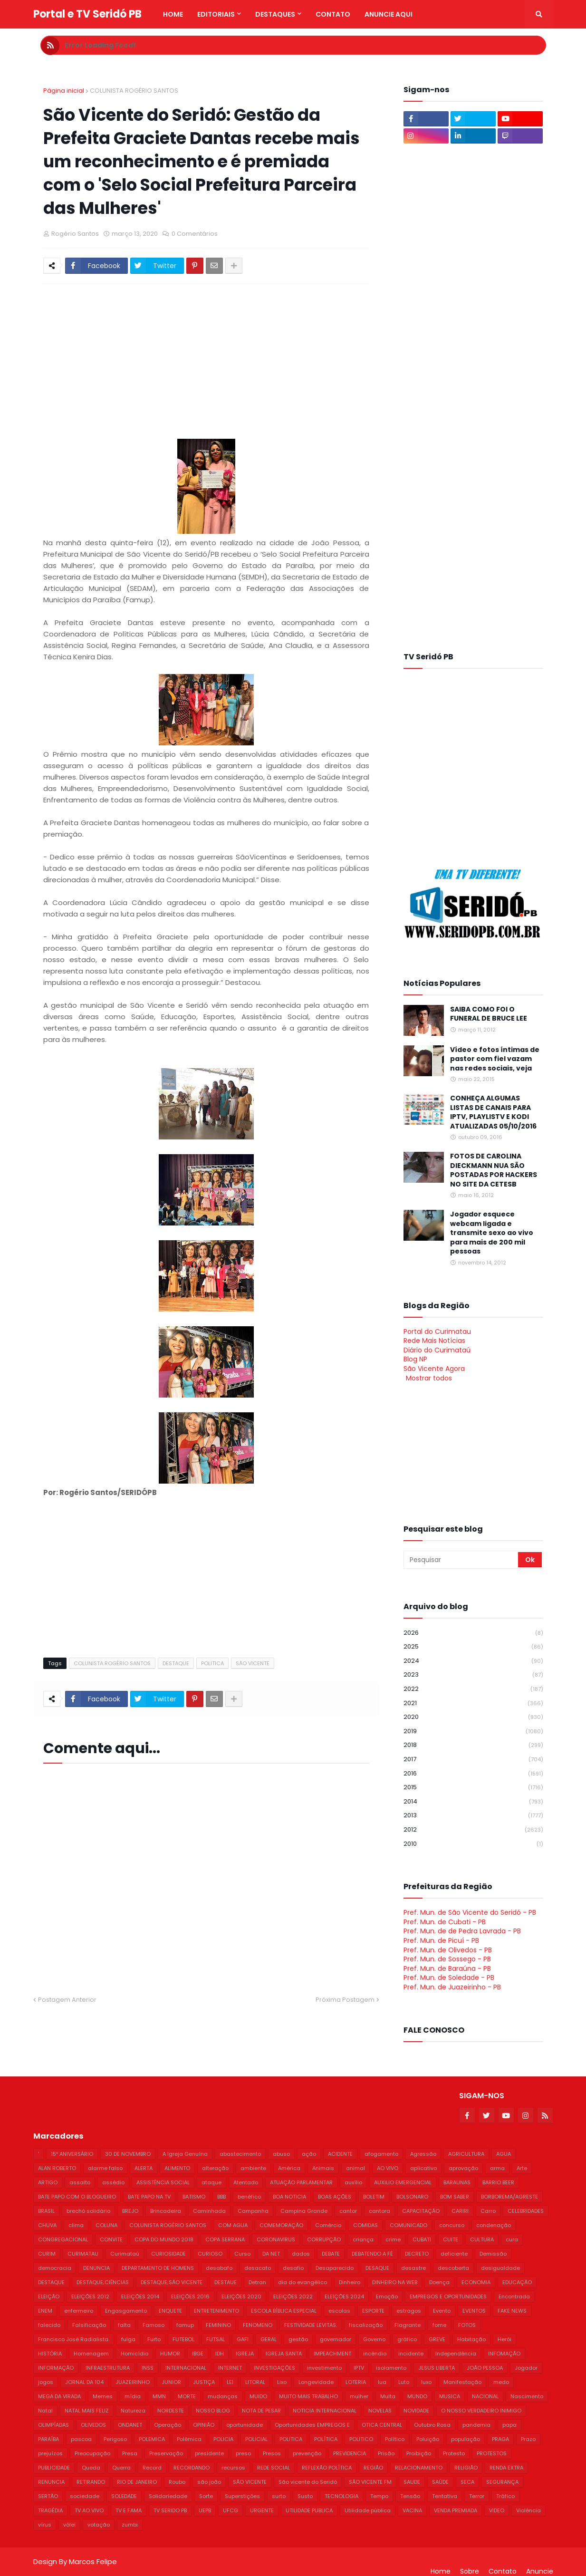 The height and width of the screenshot is (2576, 586). I want to click on ataque, so click(211, 2182).